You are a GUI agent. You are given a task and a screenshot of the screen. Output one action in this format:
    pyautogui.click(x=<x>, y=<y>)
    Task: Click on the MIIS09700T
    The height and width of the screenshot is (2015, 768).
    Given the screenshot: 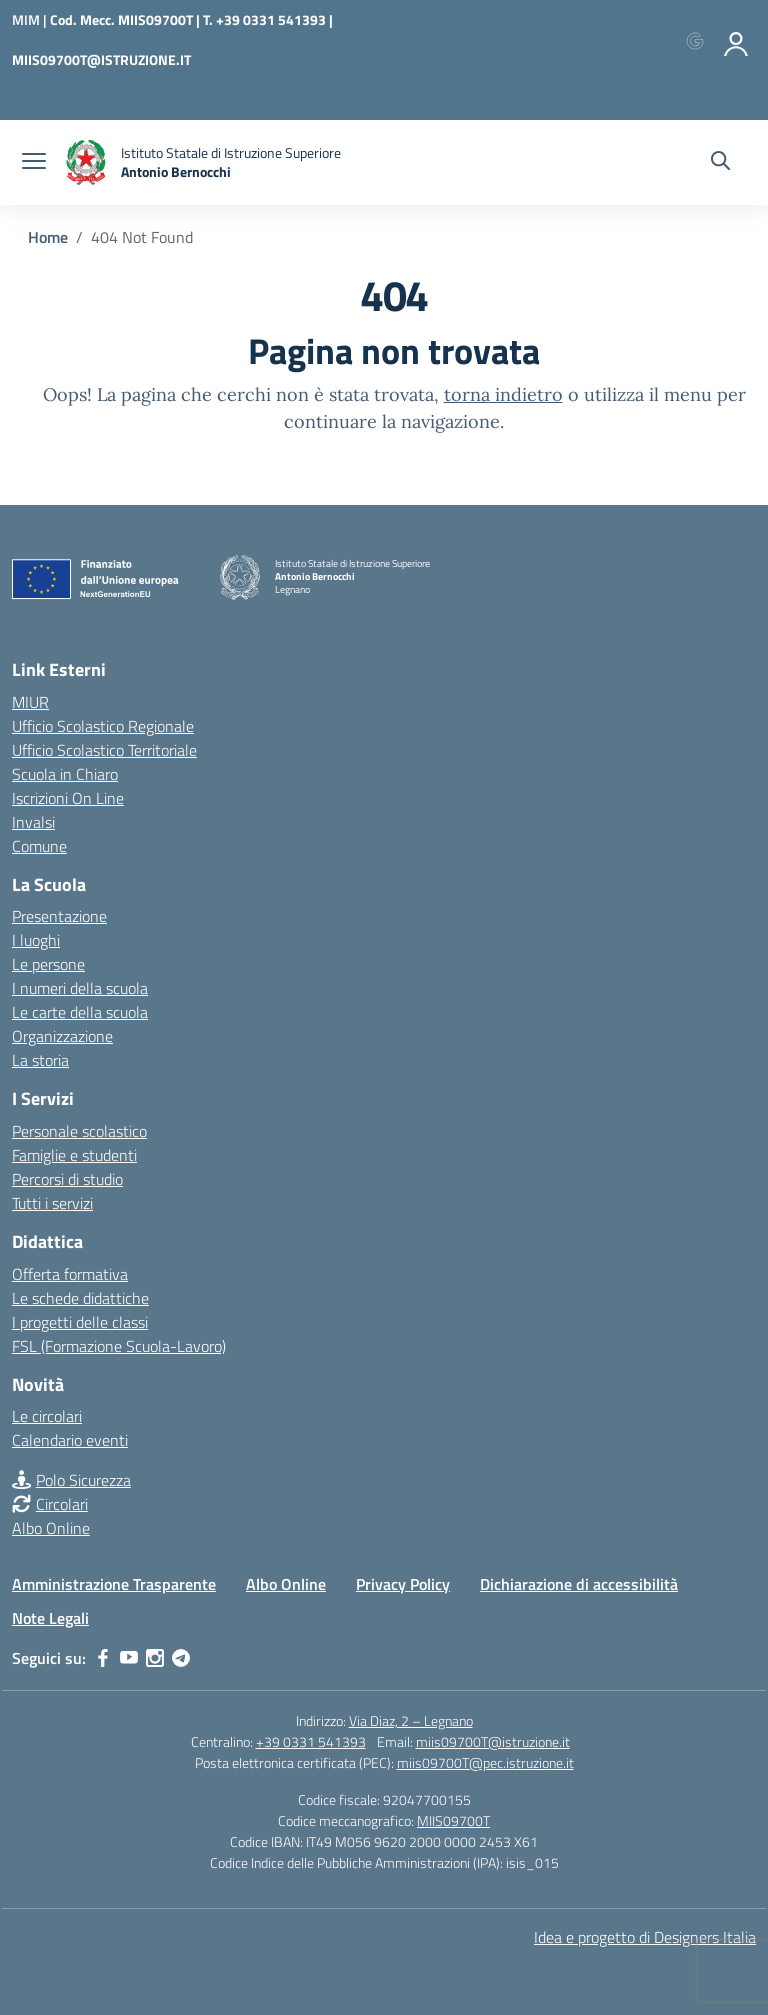 What is the action you would take?
    pyautogui.click(x=453, y=1820)
    